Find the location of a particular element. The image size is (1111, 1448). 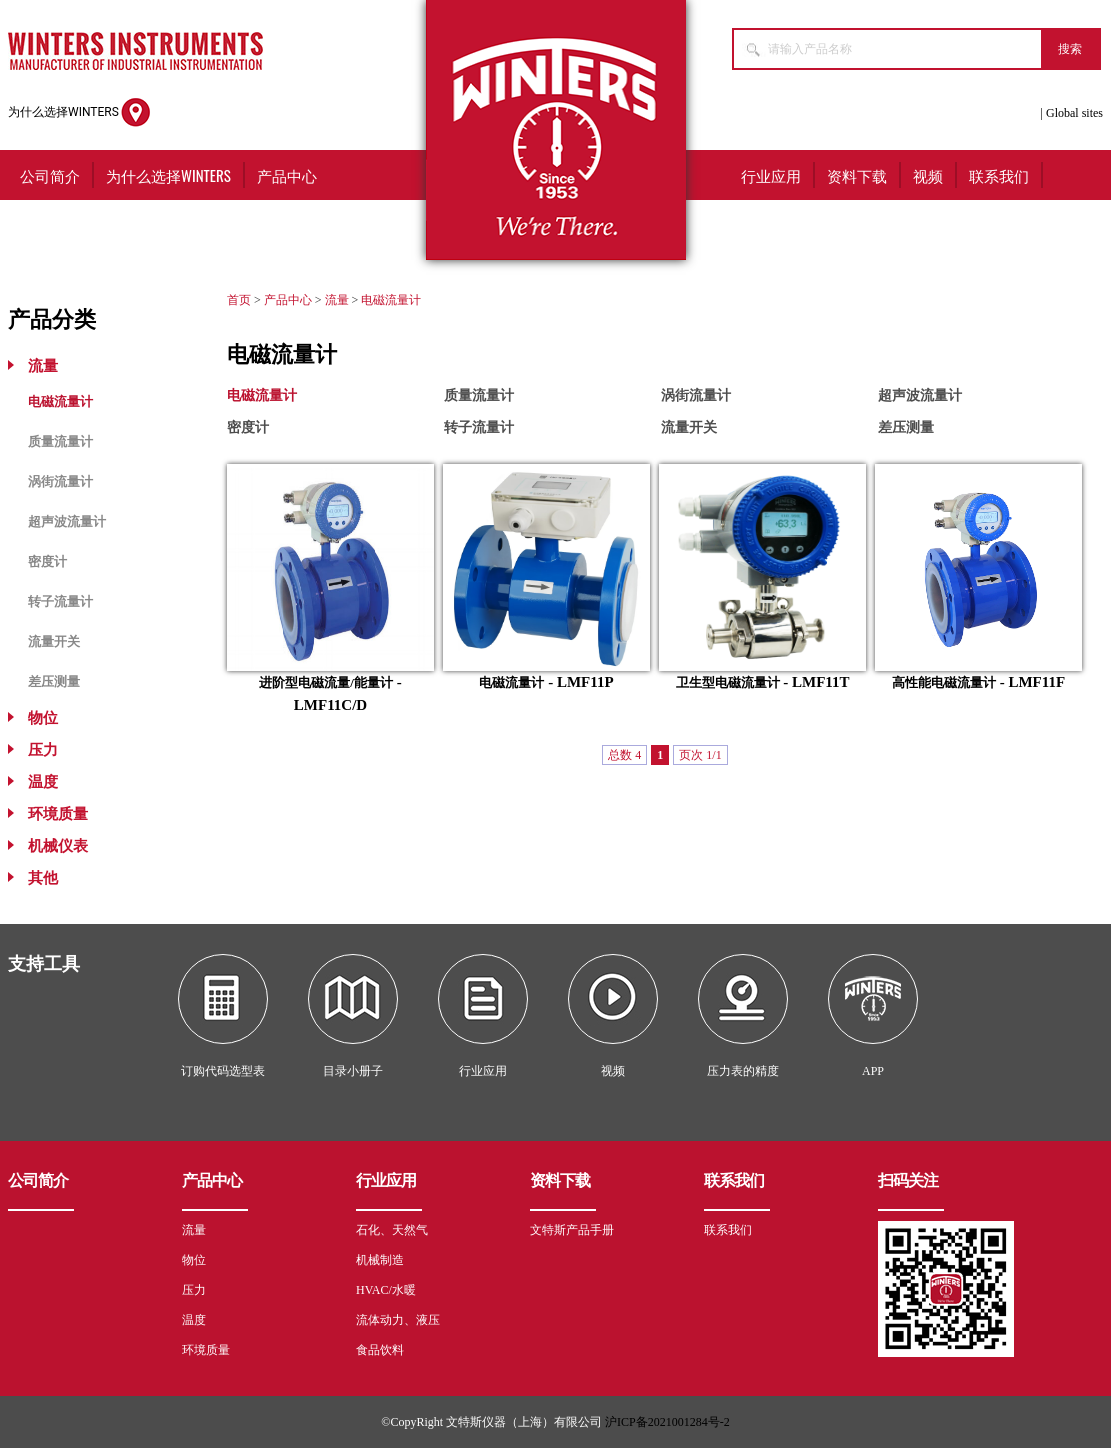

总数 4 is located at coordinates (624, 755).